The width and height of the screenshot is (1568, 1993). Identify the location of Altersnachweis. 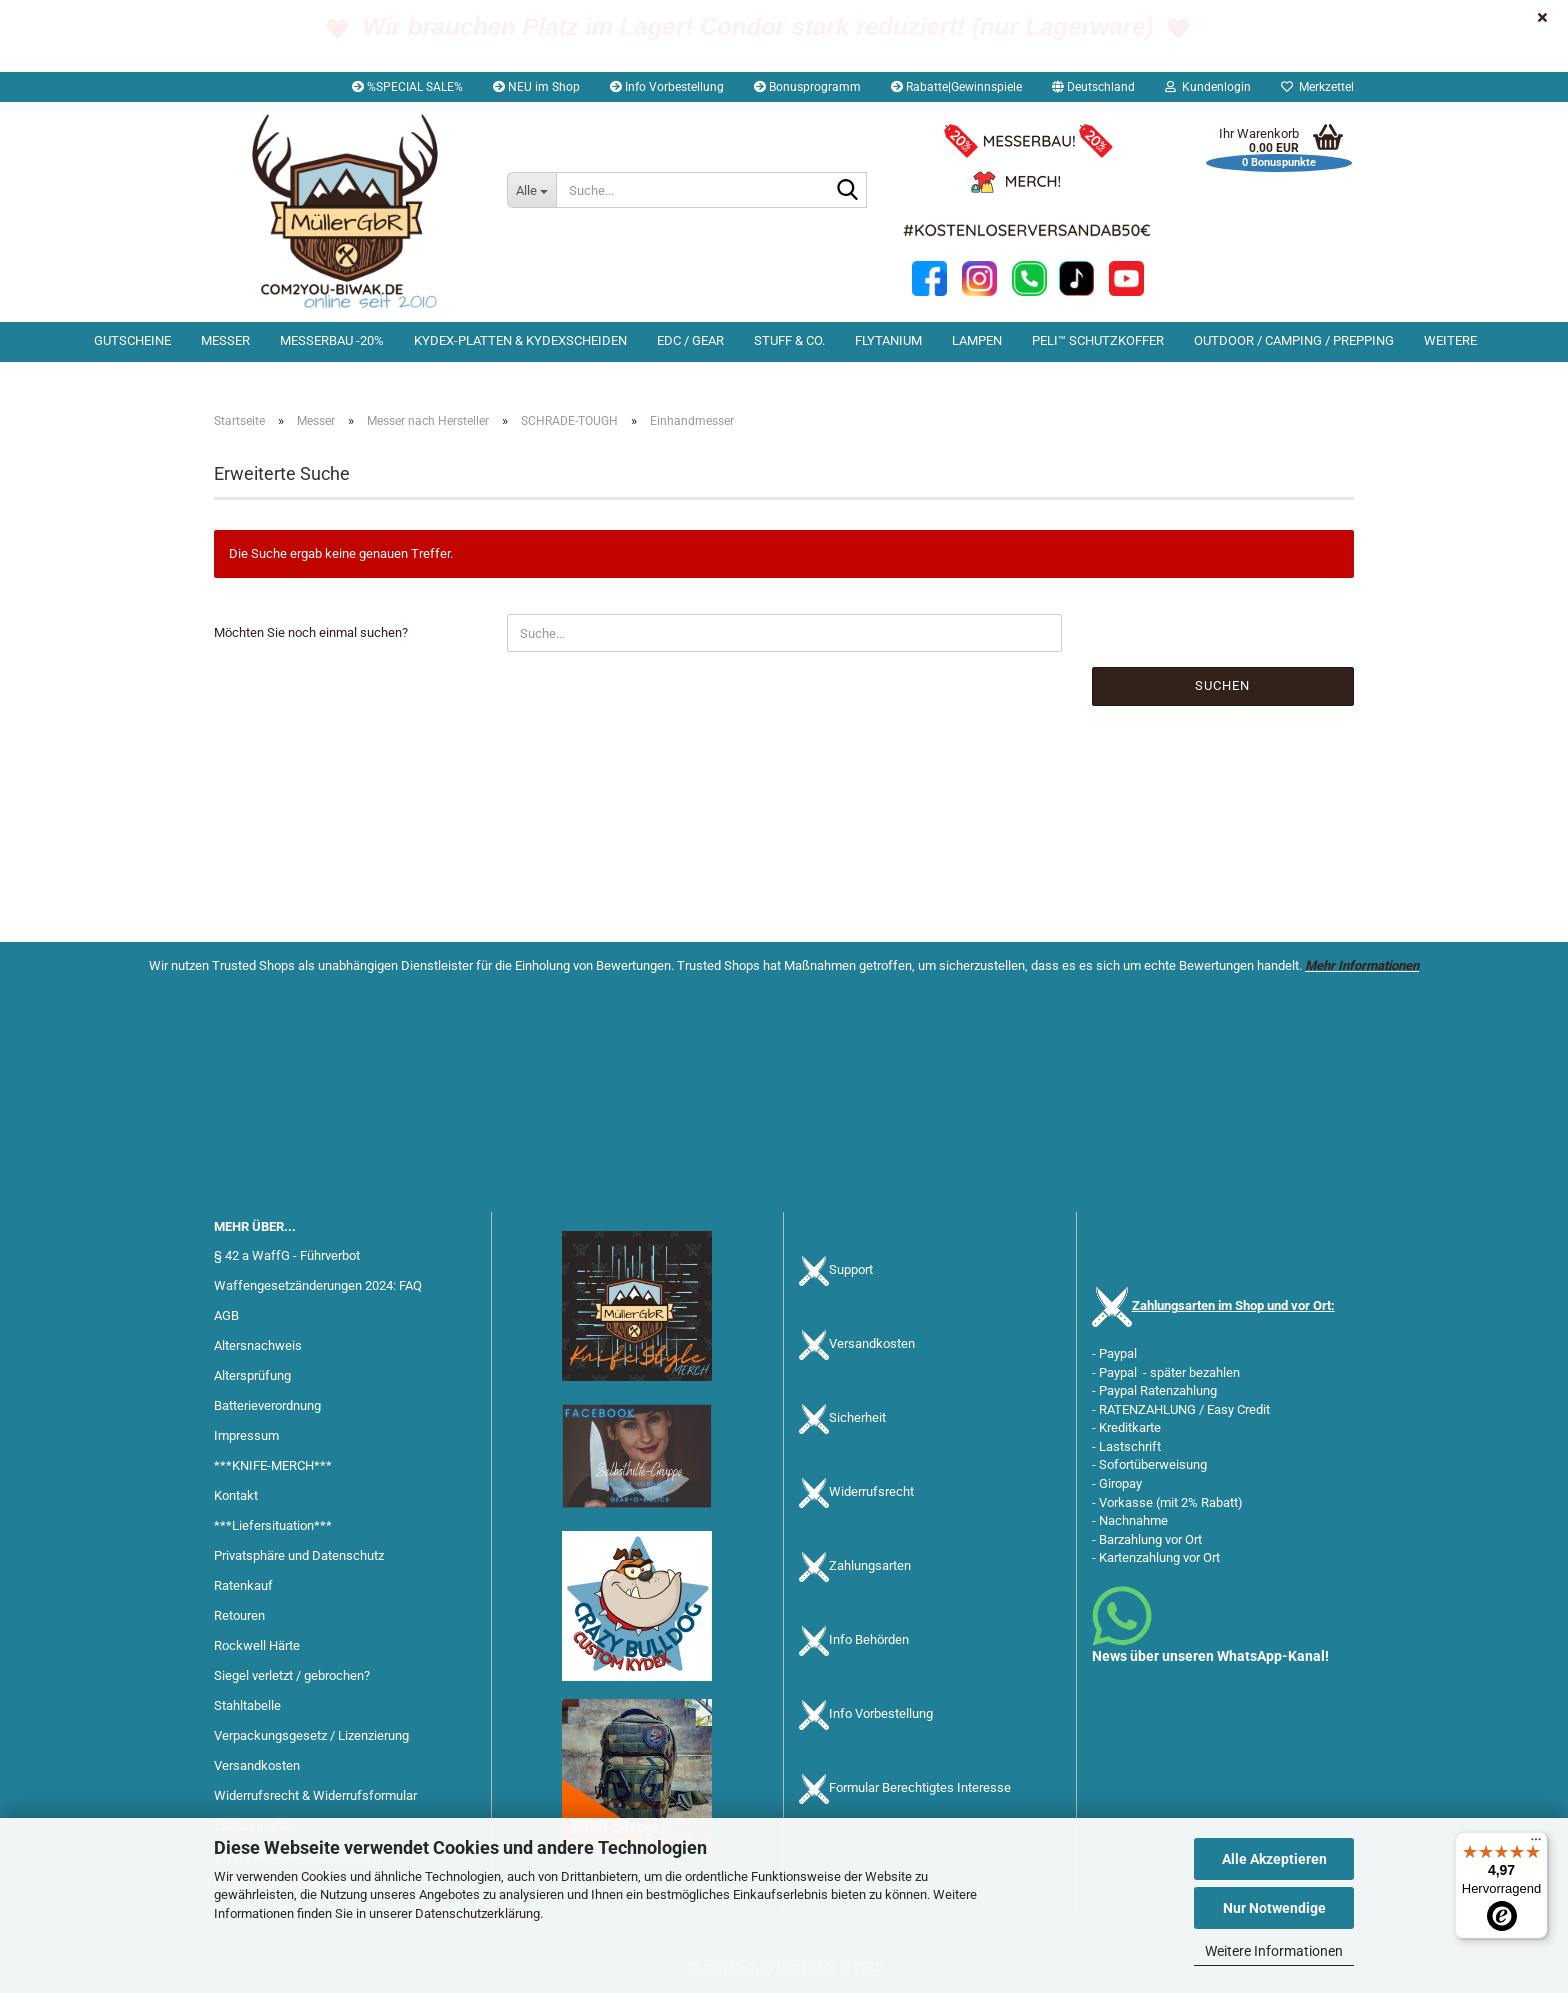
(258, 1345).